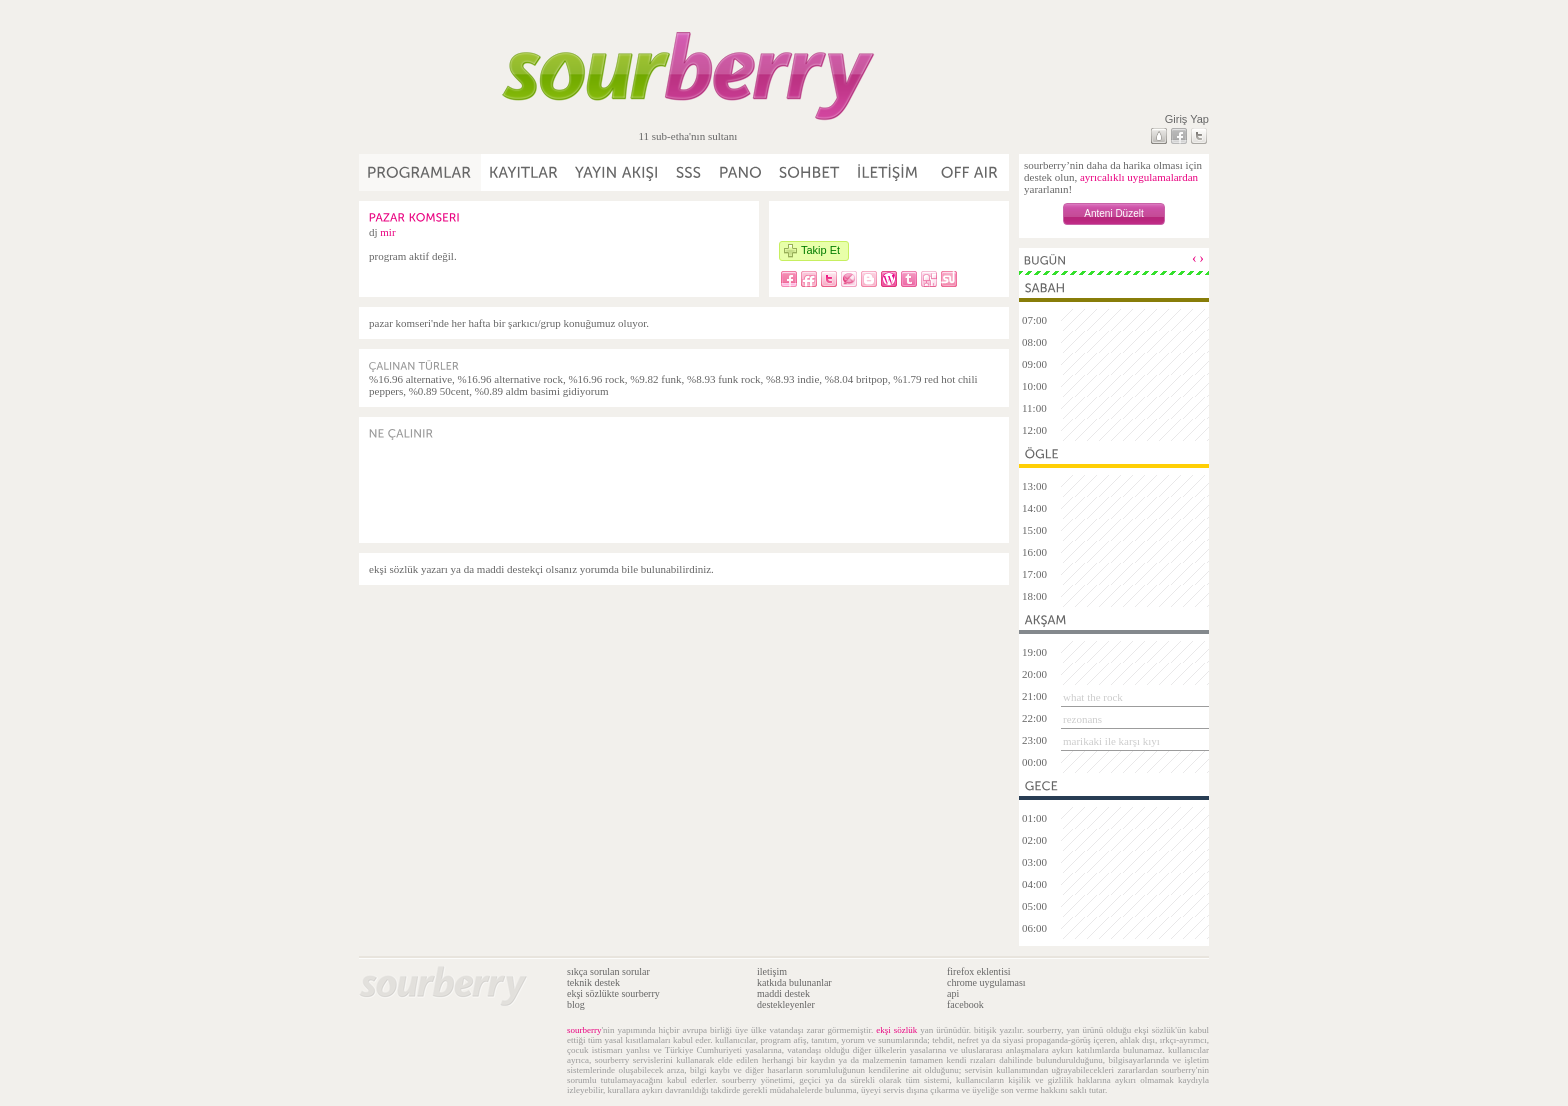 The width and height of the screenshot is (1568, 1106). I want to click on ayrıcalıklı uygulamalardan, so click(1139, 177).